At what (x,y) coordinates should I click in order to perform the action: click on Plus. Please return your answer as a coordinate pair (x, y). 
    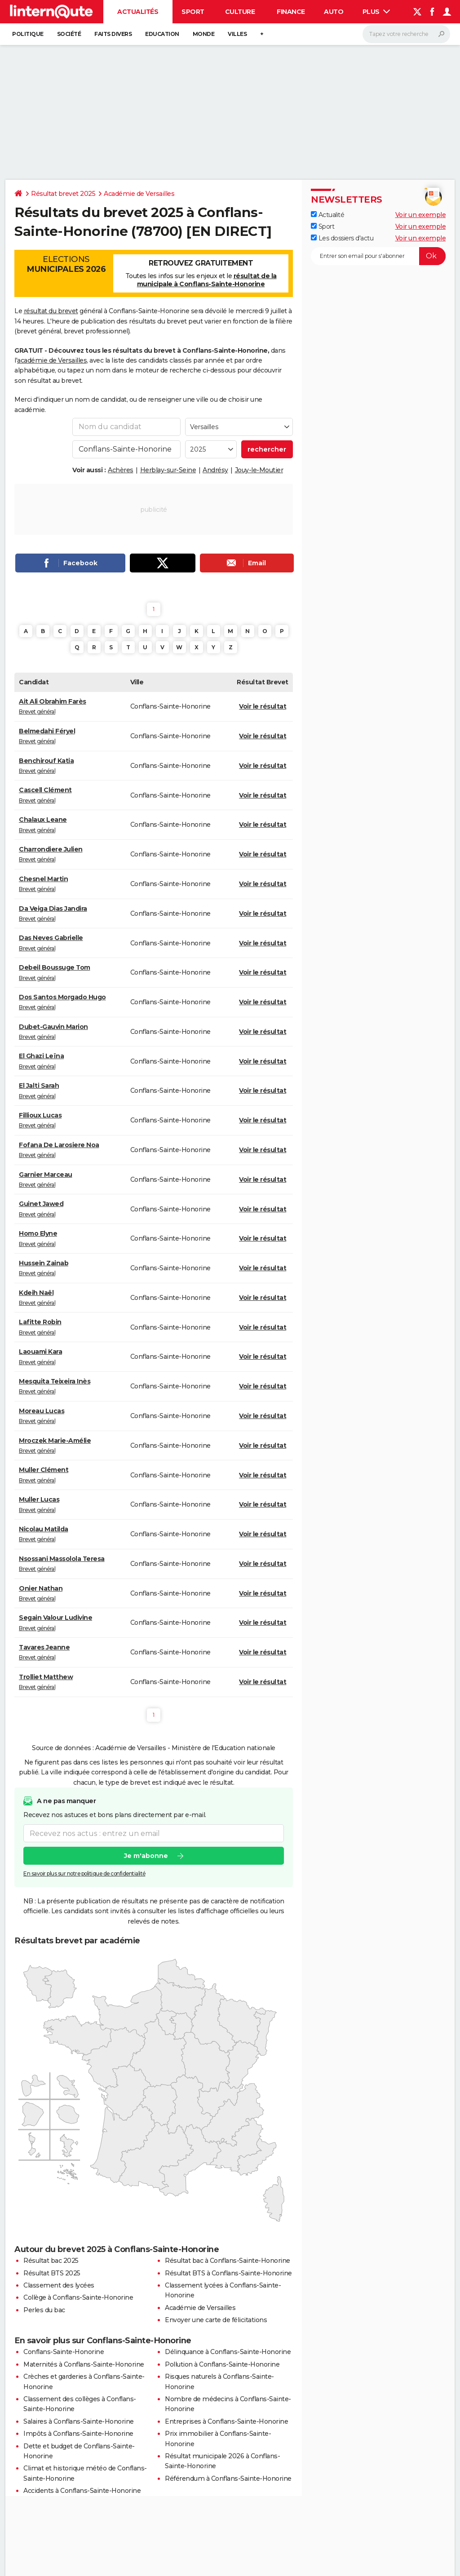
    Looking at the image, I should click on (376, 12).